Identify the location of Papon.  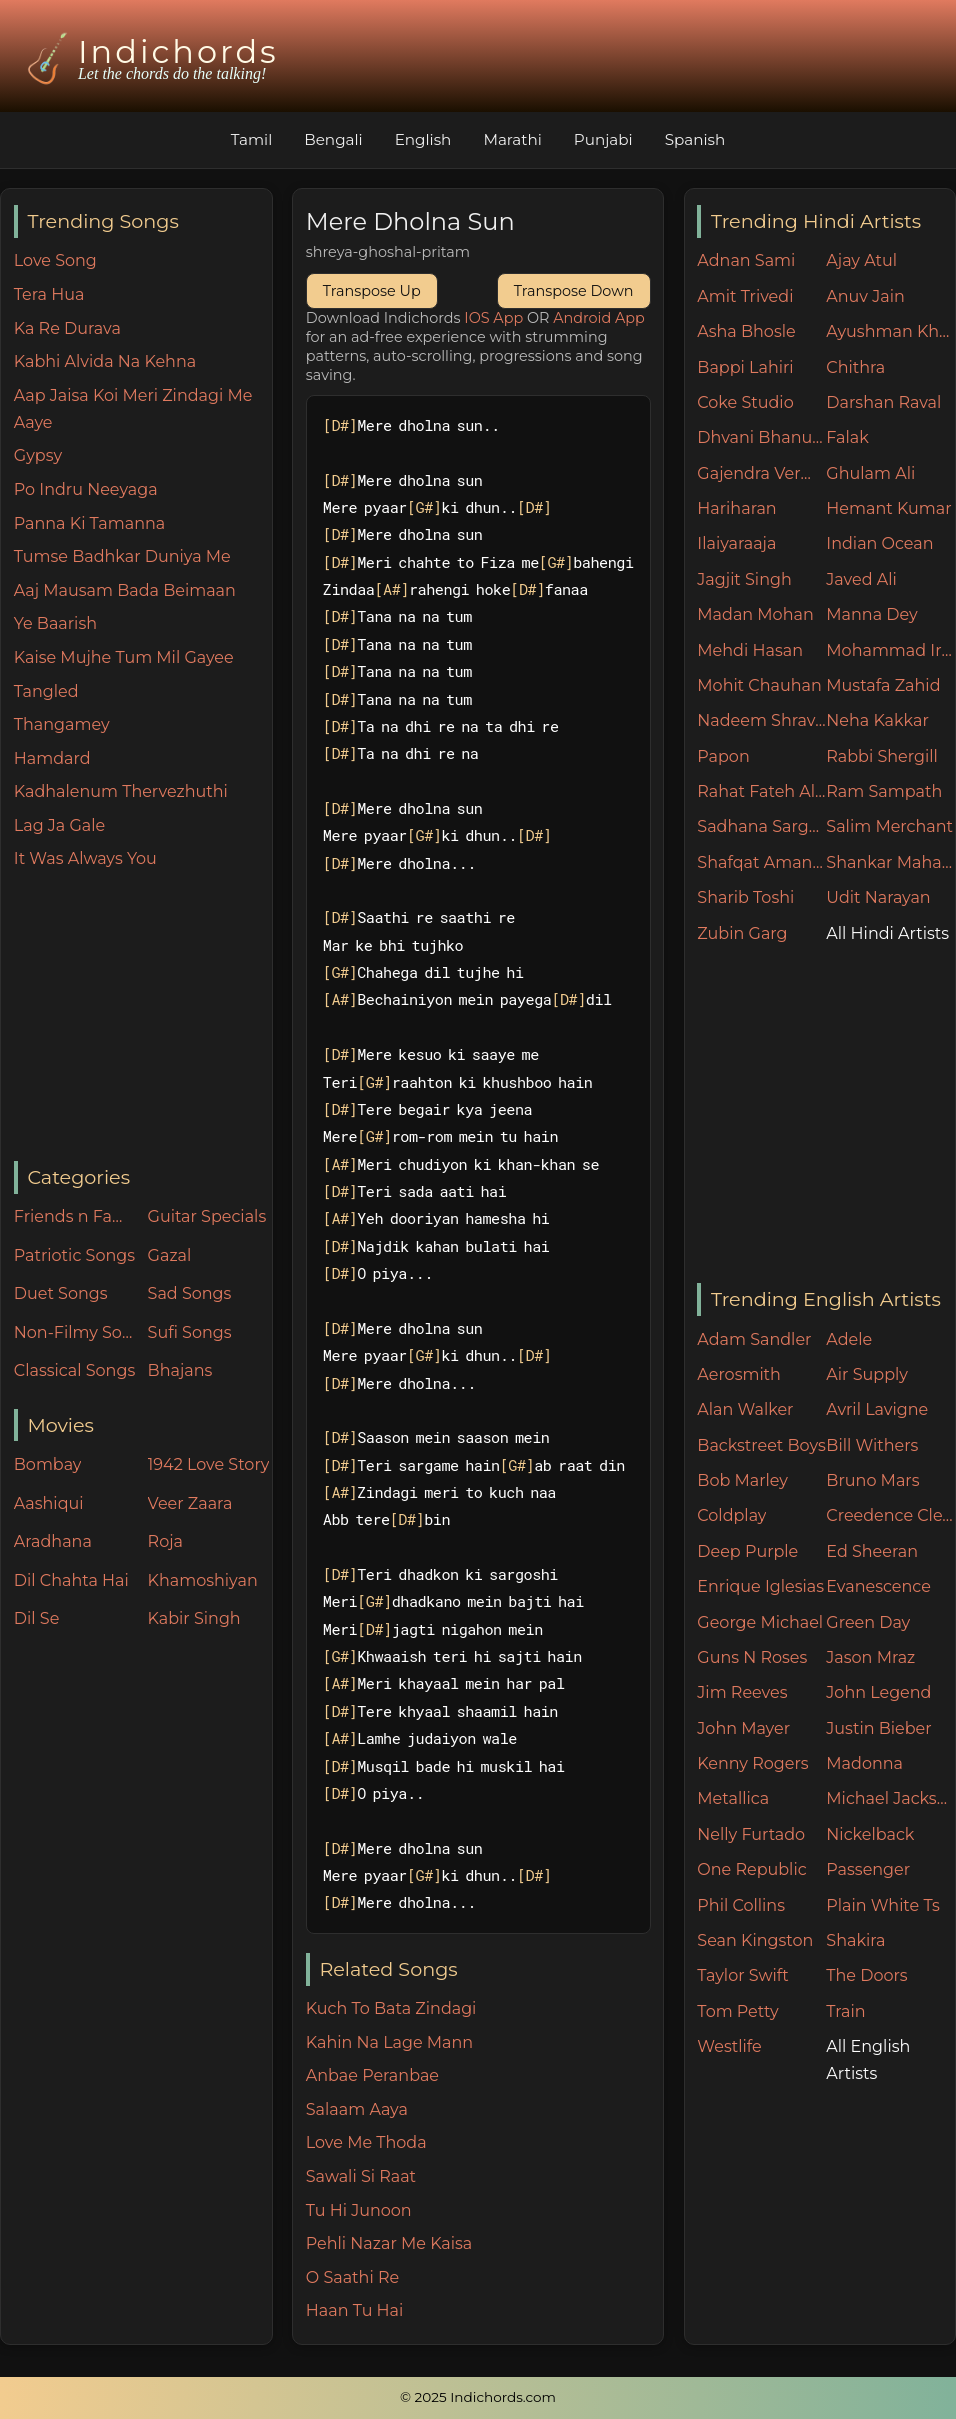
(723, 756).